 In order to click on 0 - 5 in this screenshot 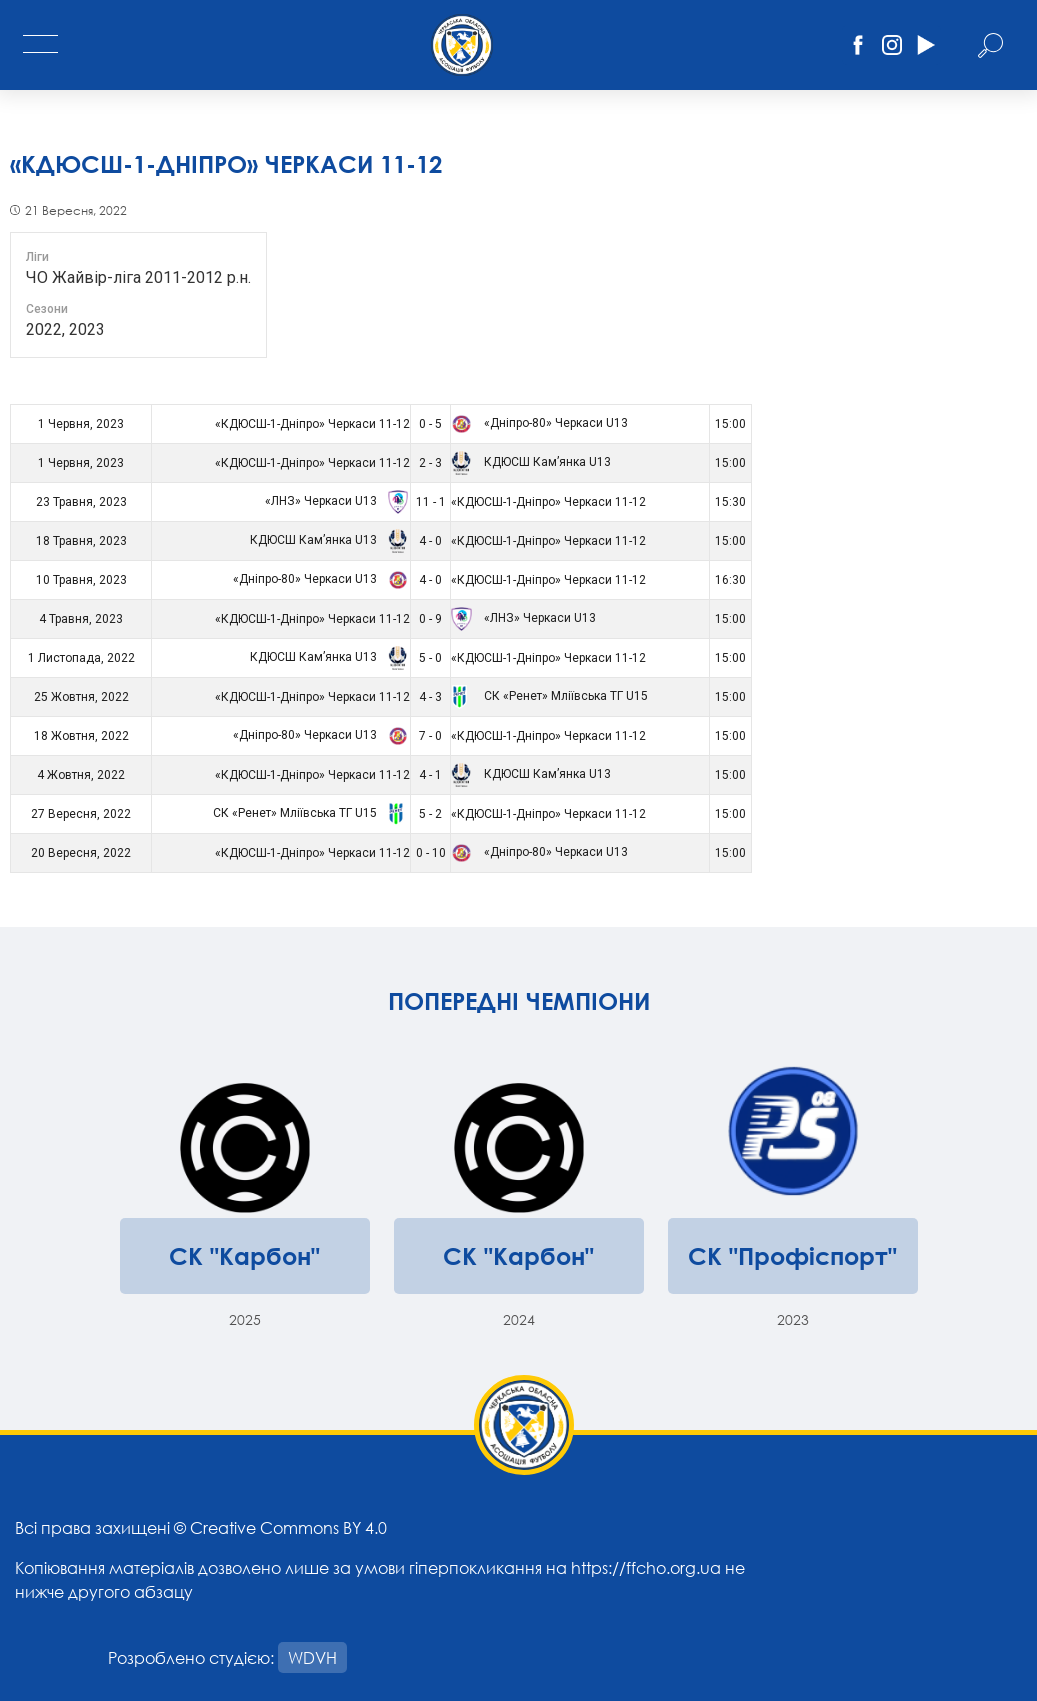, I will do `click(430, 424)`.